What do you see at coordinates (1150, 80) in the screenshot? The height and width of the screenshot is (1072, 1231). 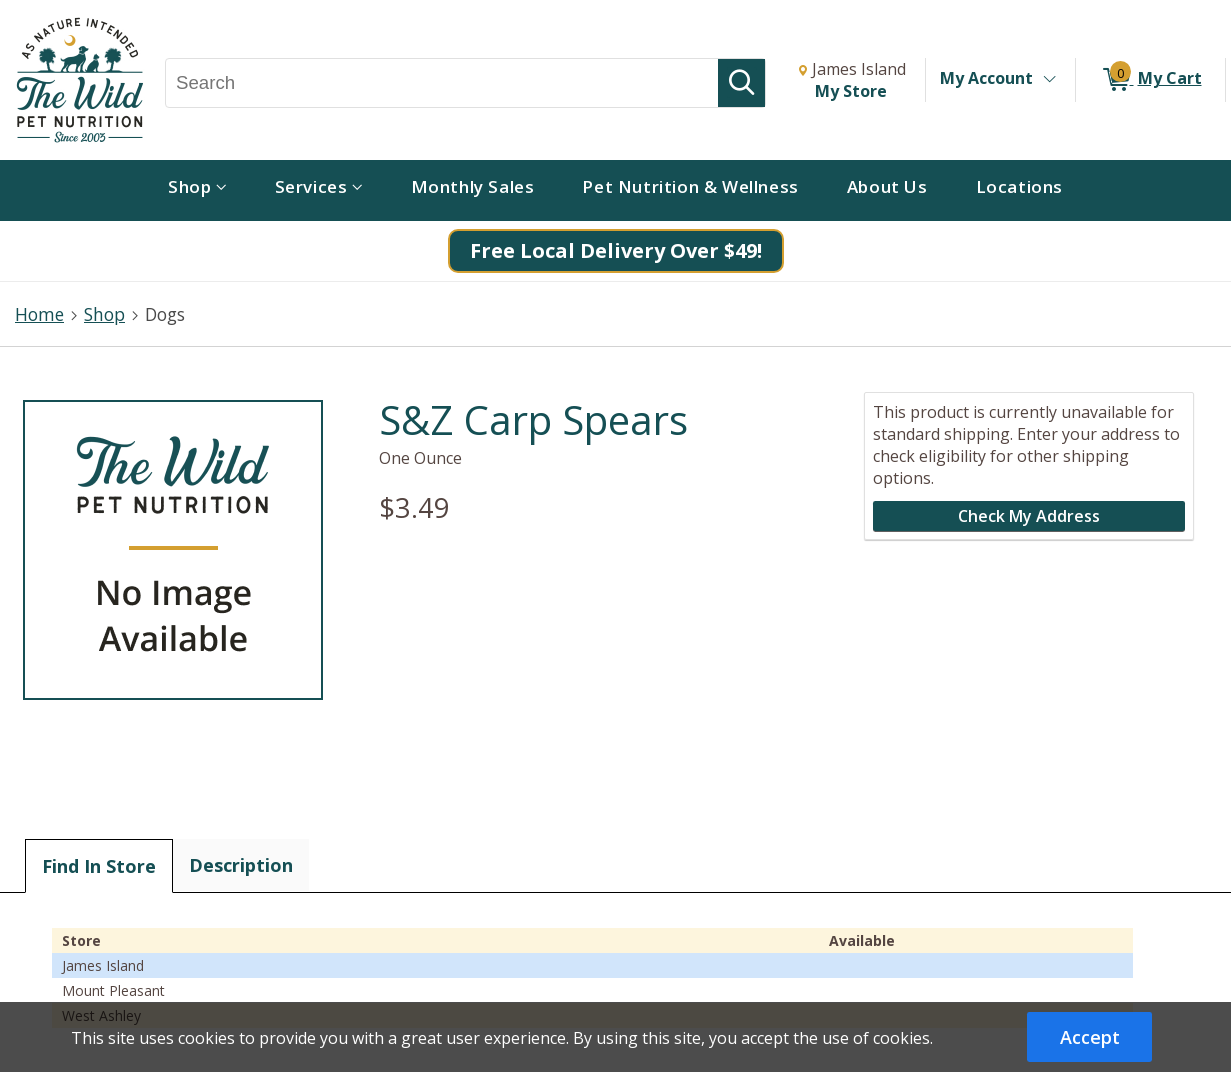 I see `[0 items in My Cart]` at bounding box center [1150, 80].